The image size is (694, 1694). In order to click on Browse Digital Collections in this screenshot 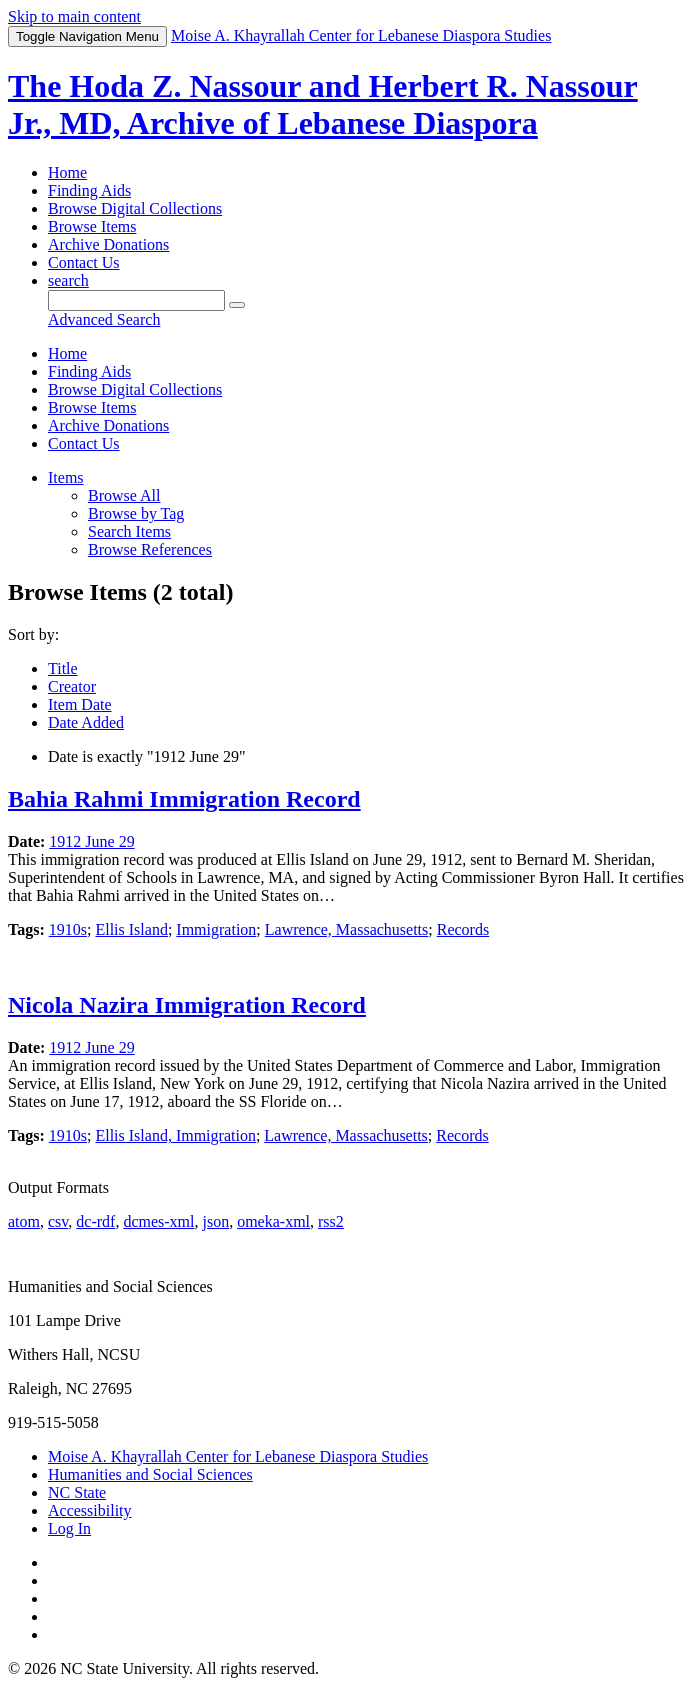, I will do `click(135, 208)`.